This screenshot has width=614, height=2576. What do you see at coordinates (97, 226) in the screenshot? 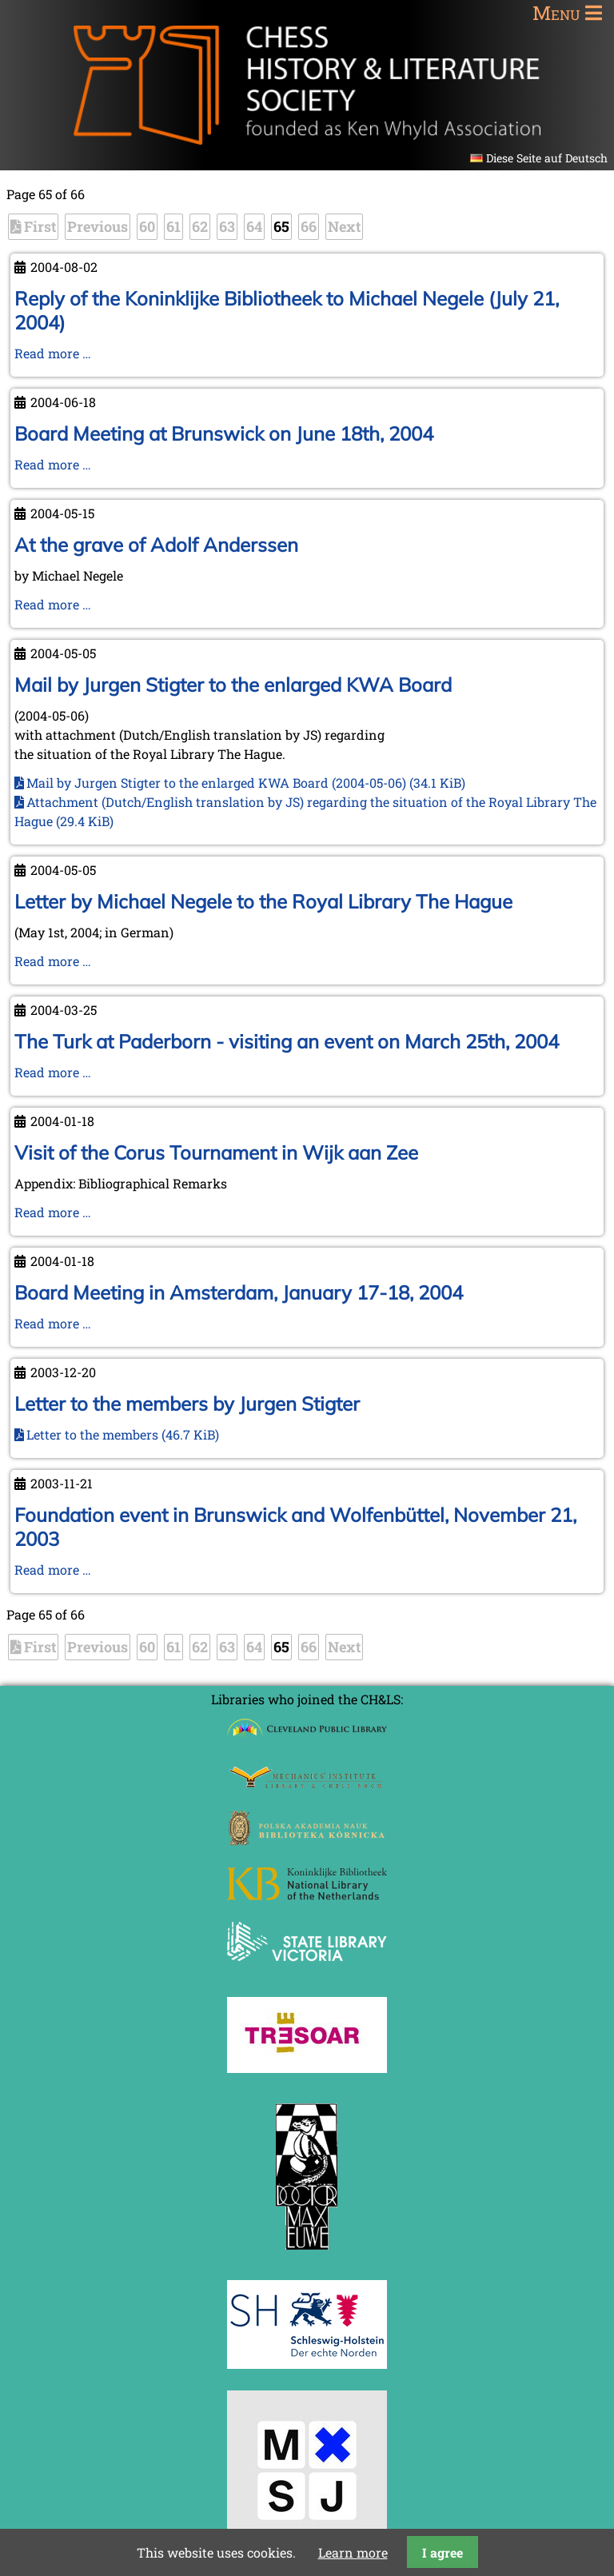
I see `Previous` at bounding box center [97, 226].